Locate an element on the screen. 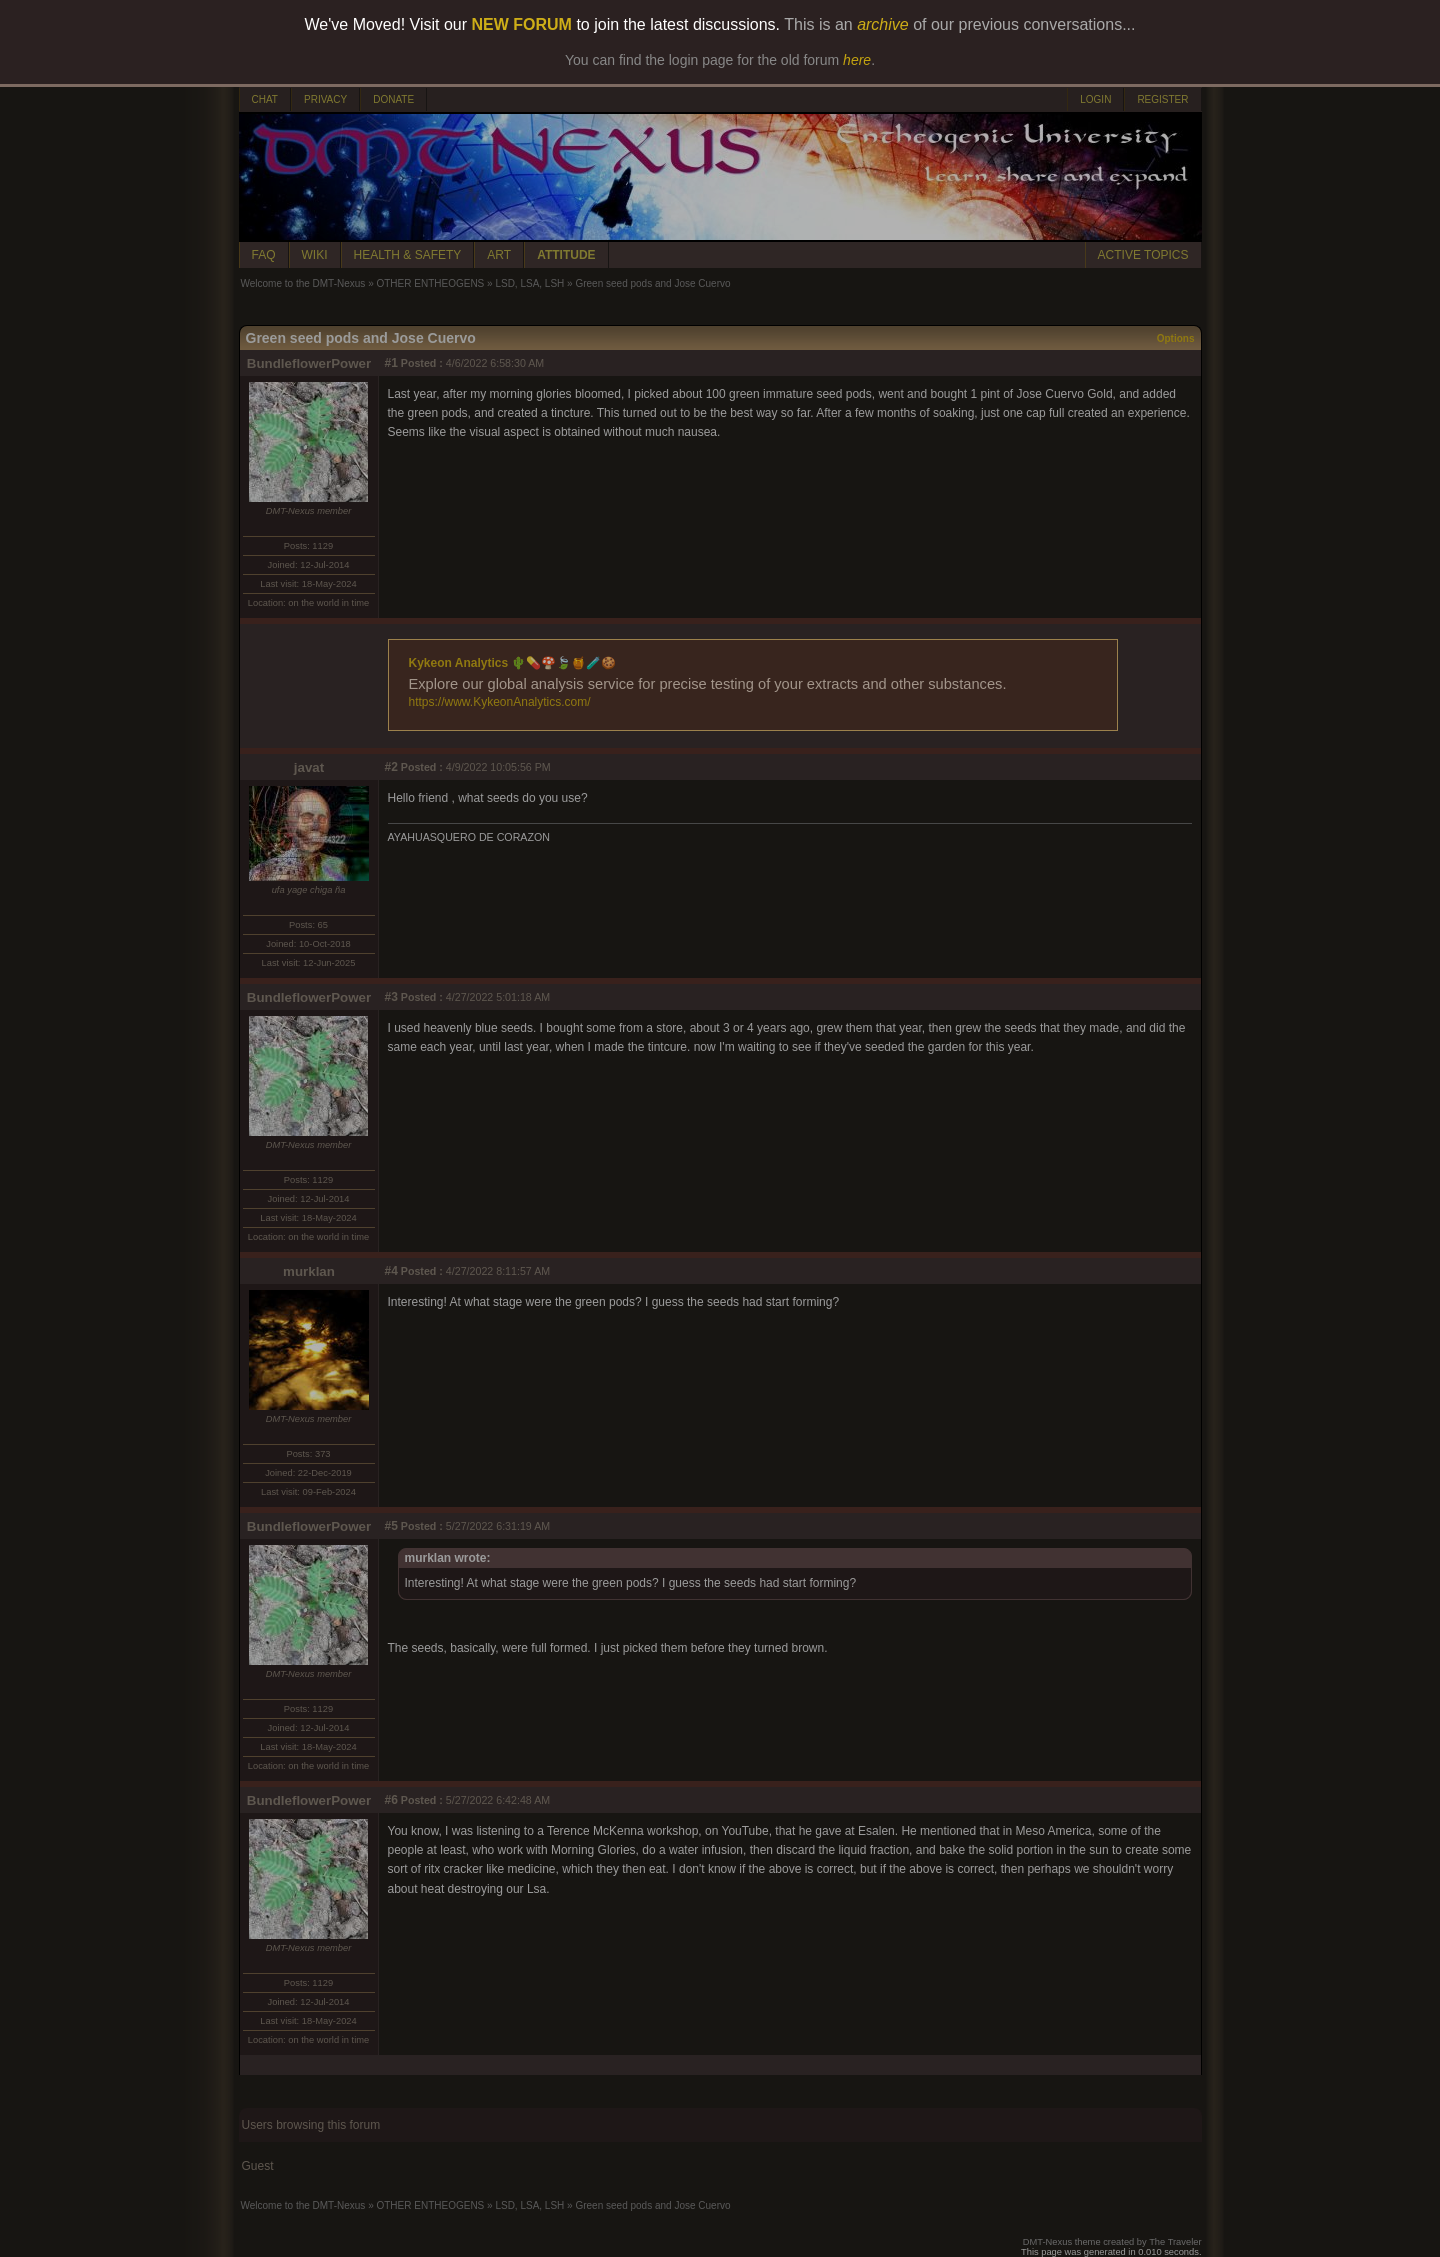 The width and height of the screenshot is (1440, 2257). BundleflowerPower is located at coordinates (309, 363).